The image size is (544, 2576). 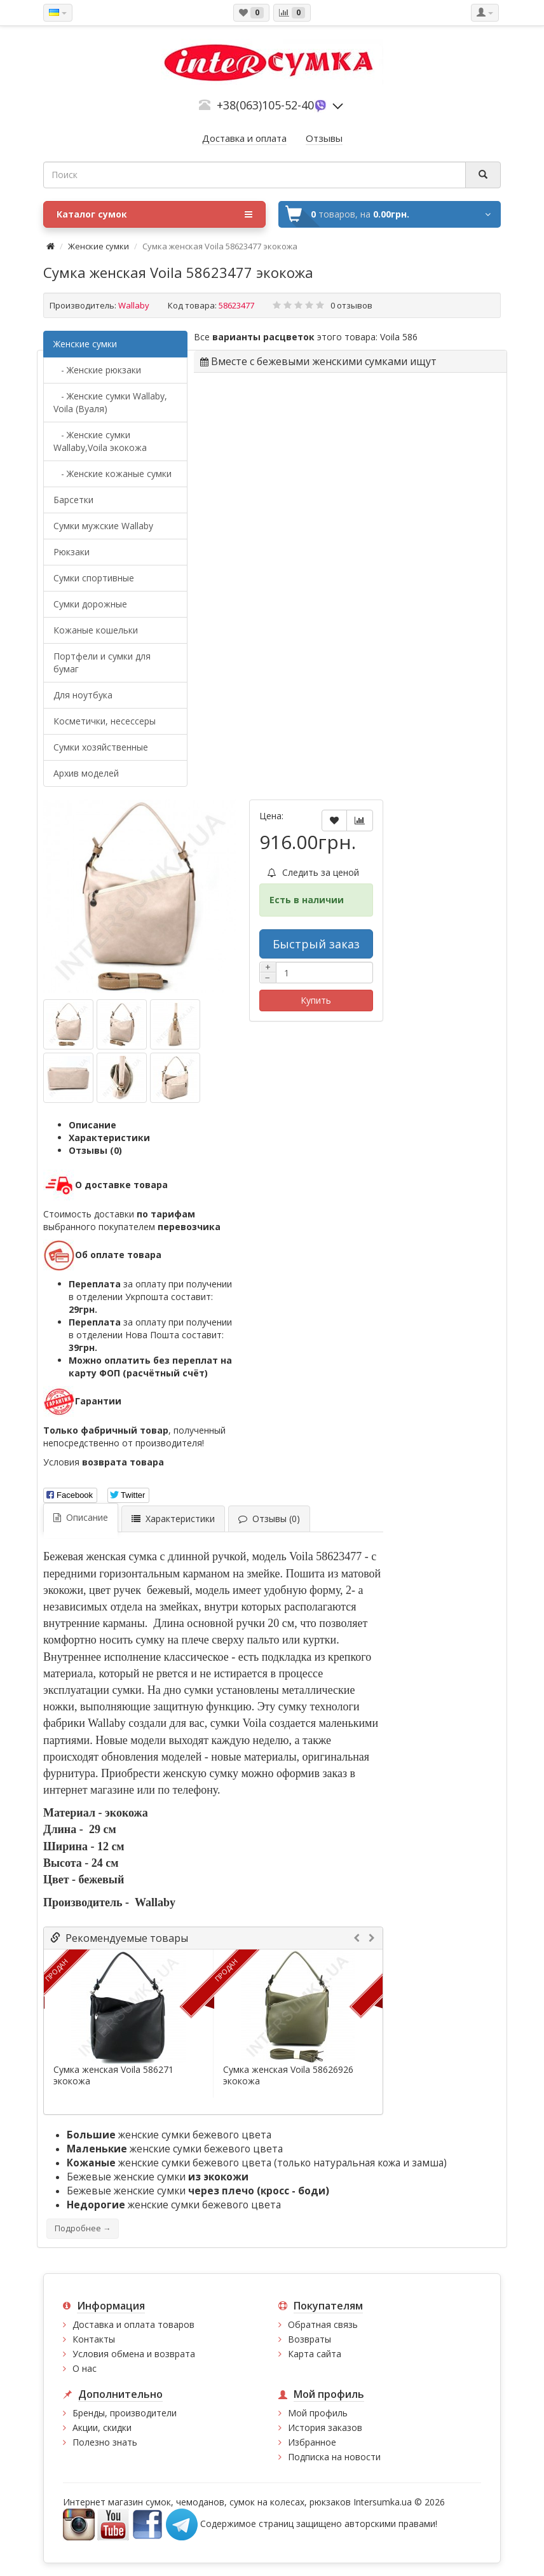 I want to click on Купить, so click(x=316, y=1000).